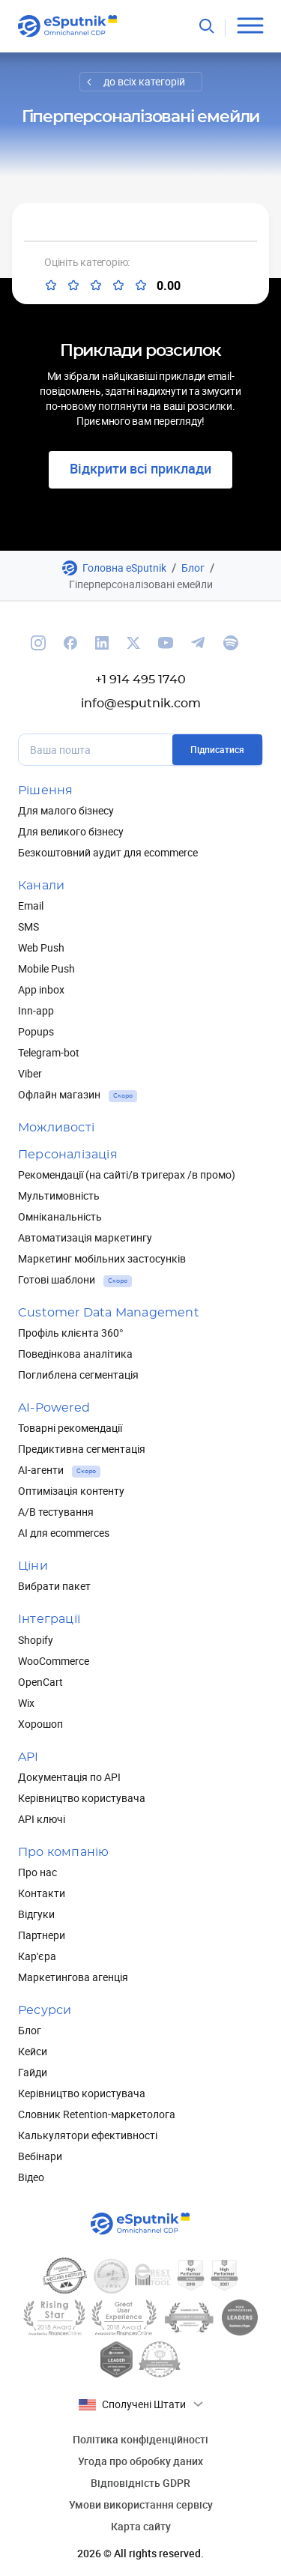 The image size is (281, 2576). I want to click on info@esputnik.com, so click(141, 704).